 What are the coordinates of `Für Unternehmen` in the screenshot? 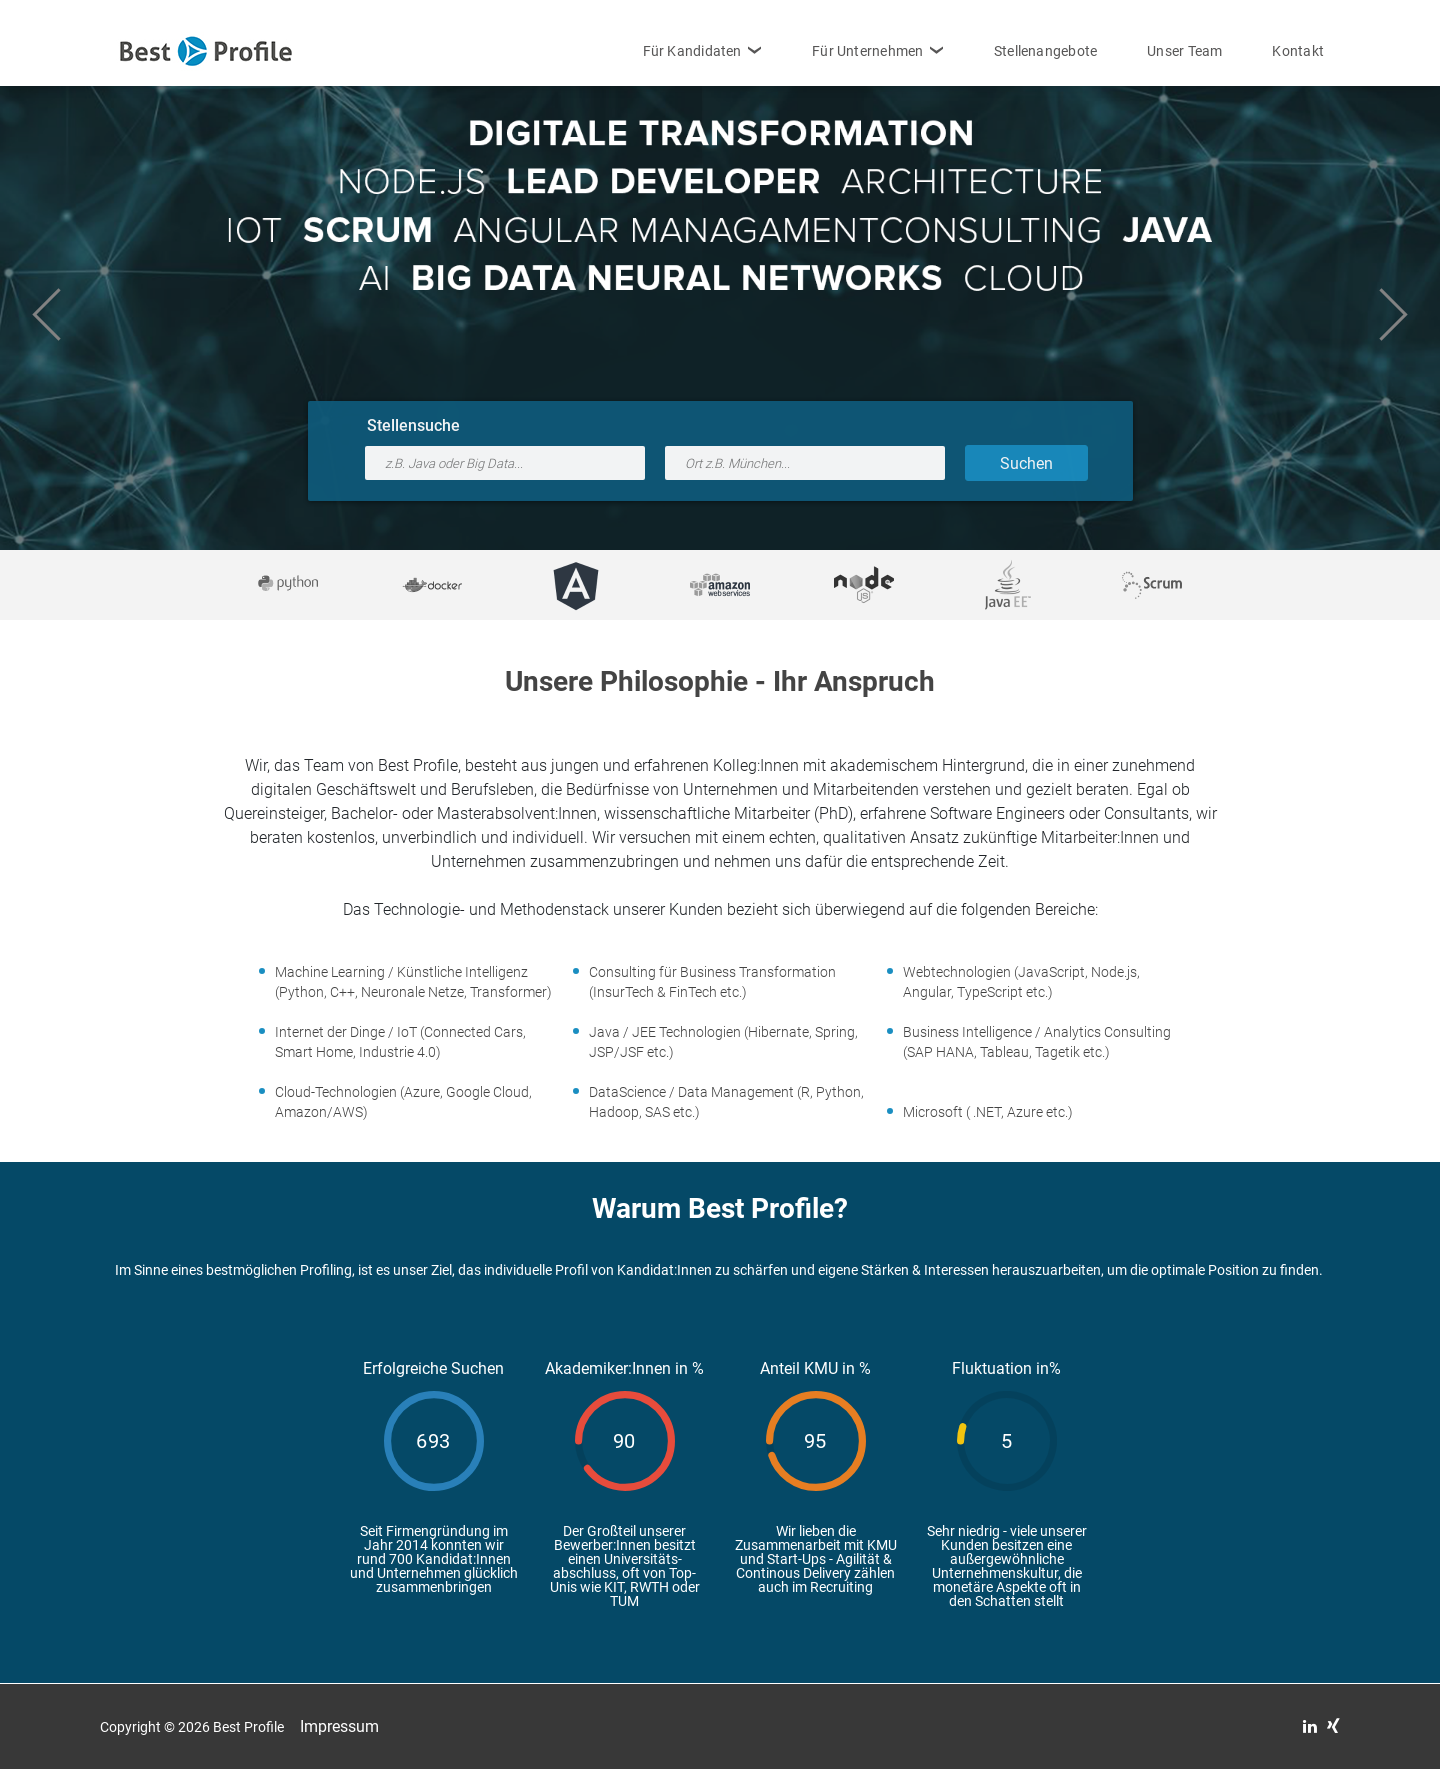 It's located at (867, 51).